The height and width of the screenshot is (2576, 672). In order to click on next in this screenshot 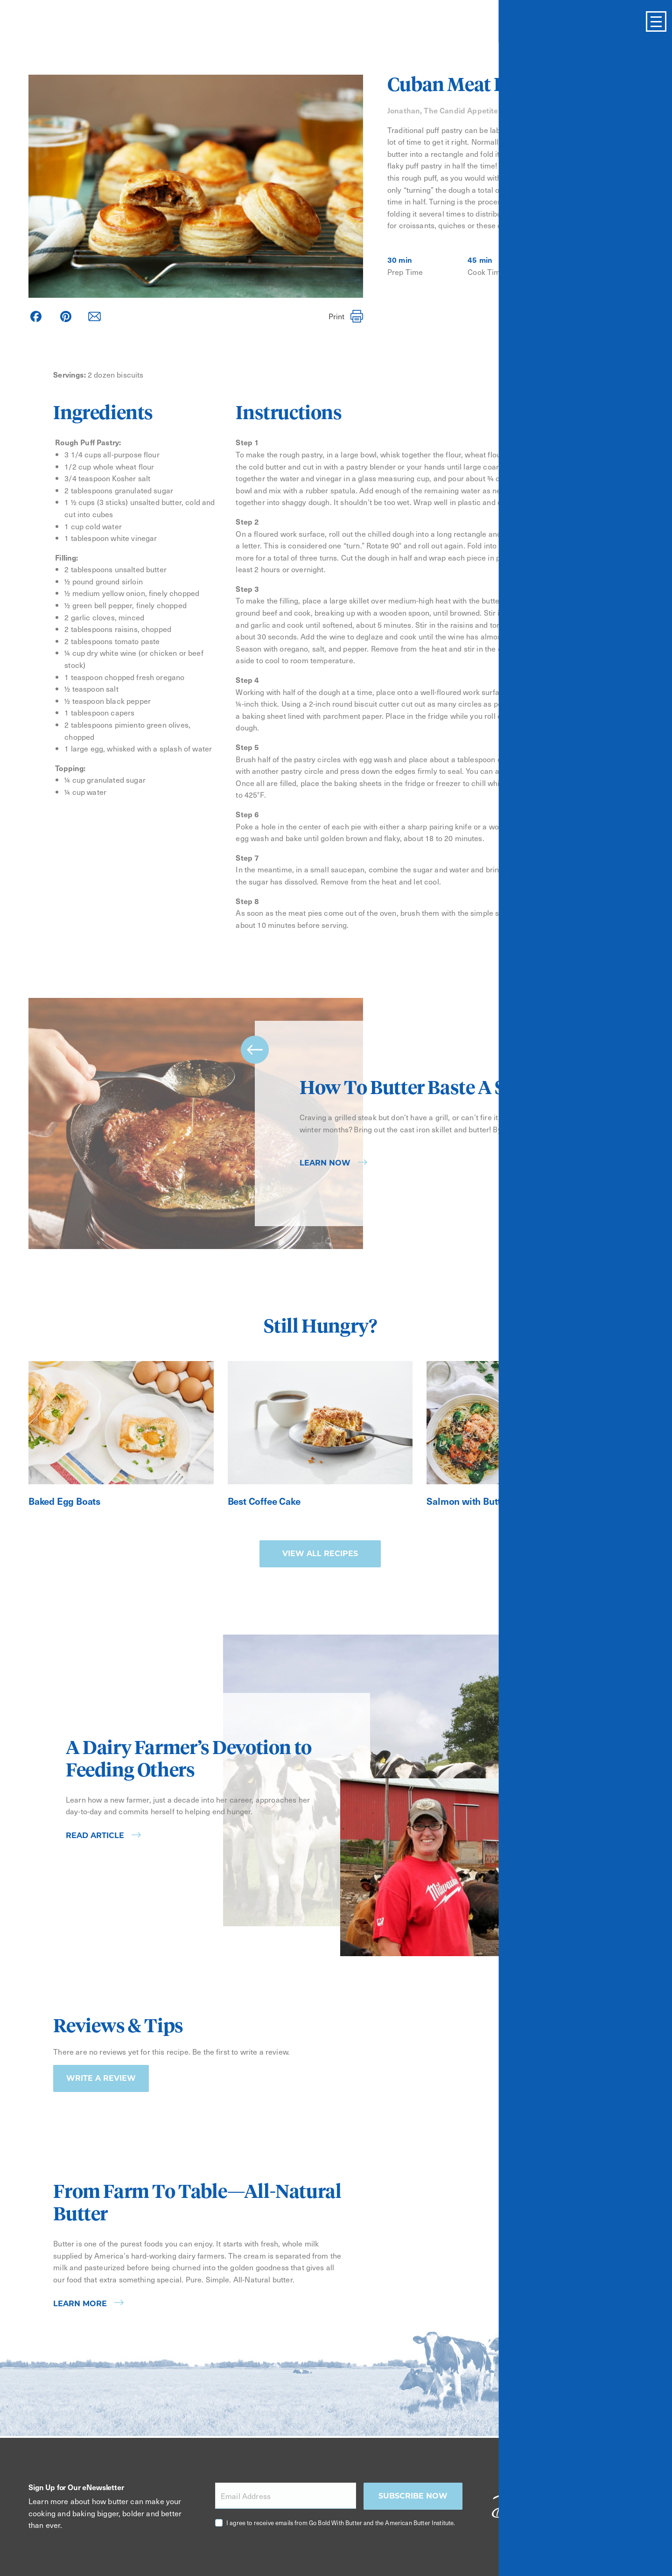, I will do `click(605, 1197)`.